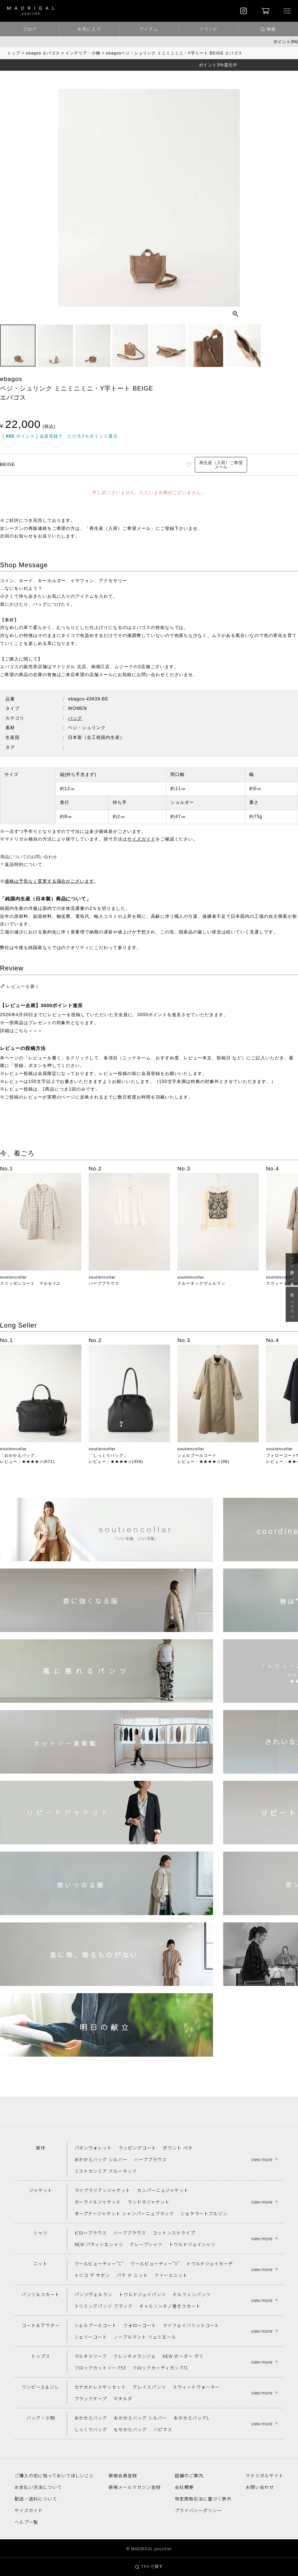  Describe the element at coordinates (169, 2306) in the screenshot. I see `ギャルソンチノ巻きスカート` at that location.